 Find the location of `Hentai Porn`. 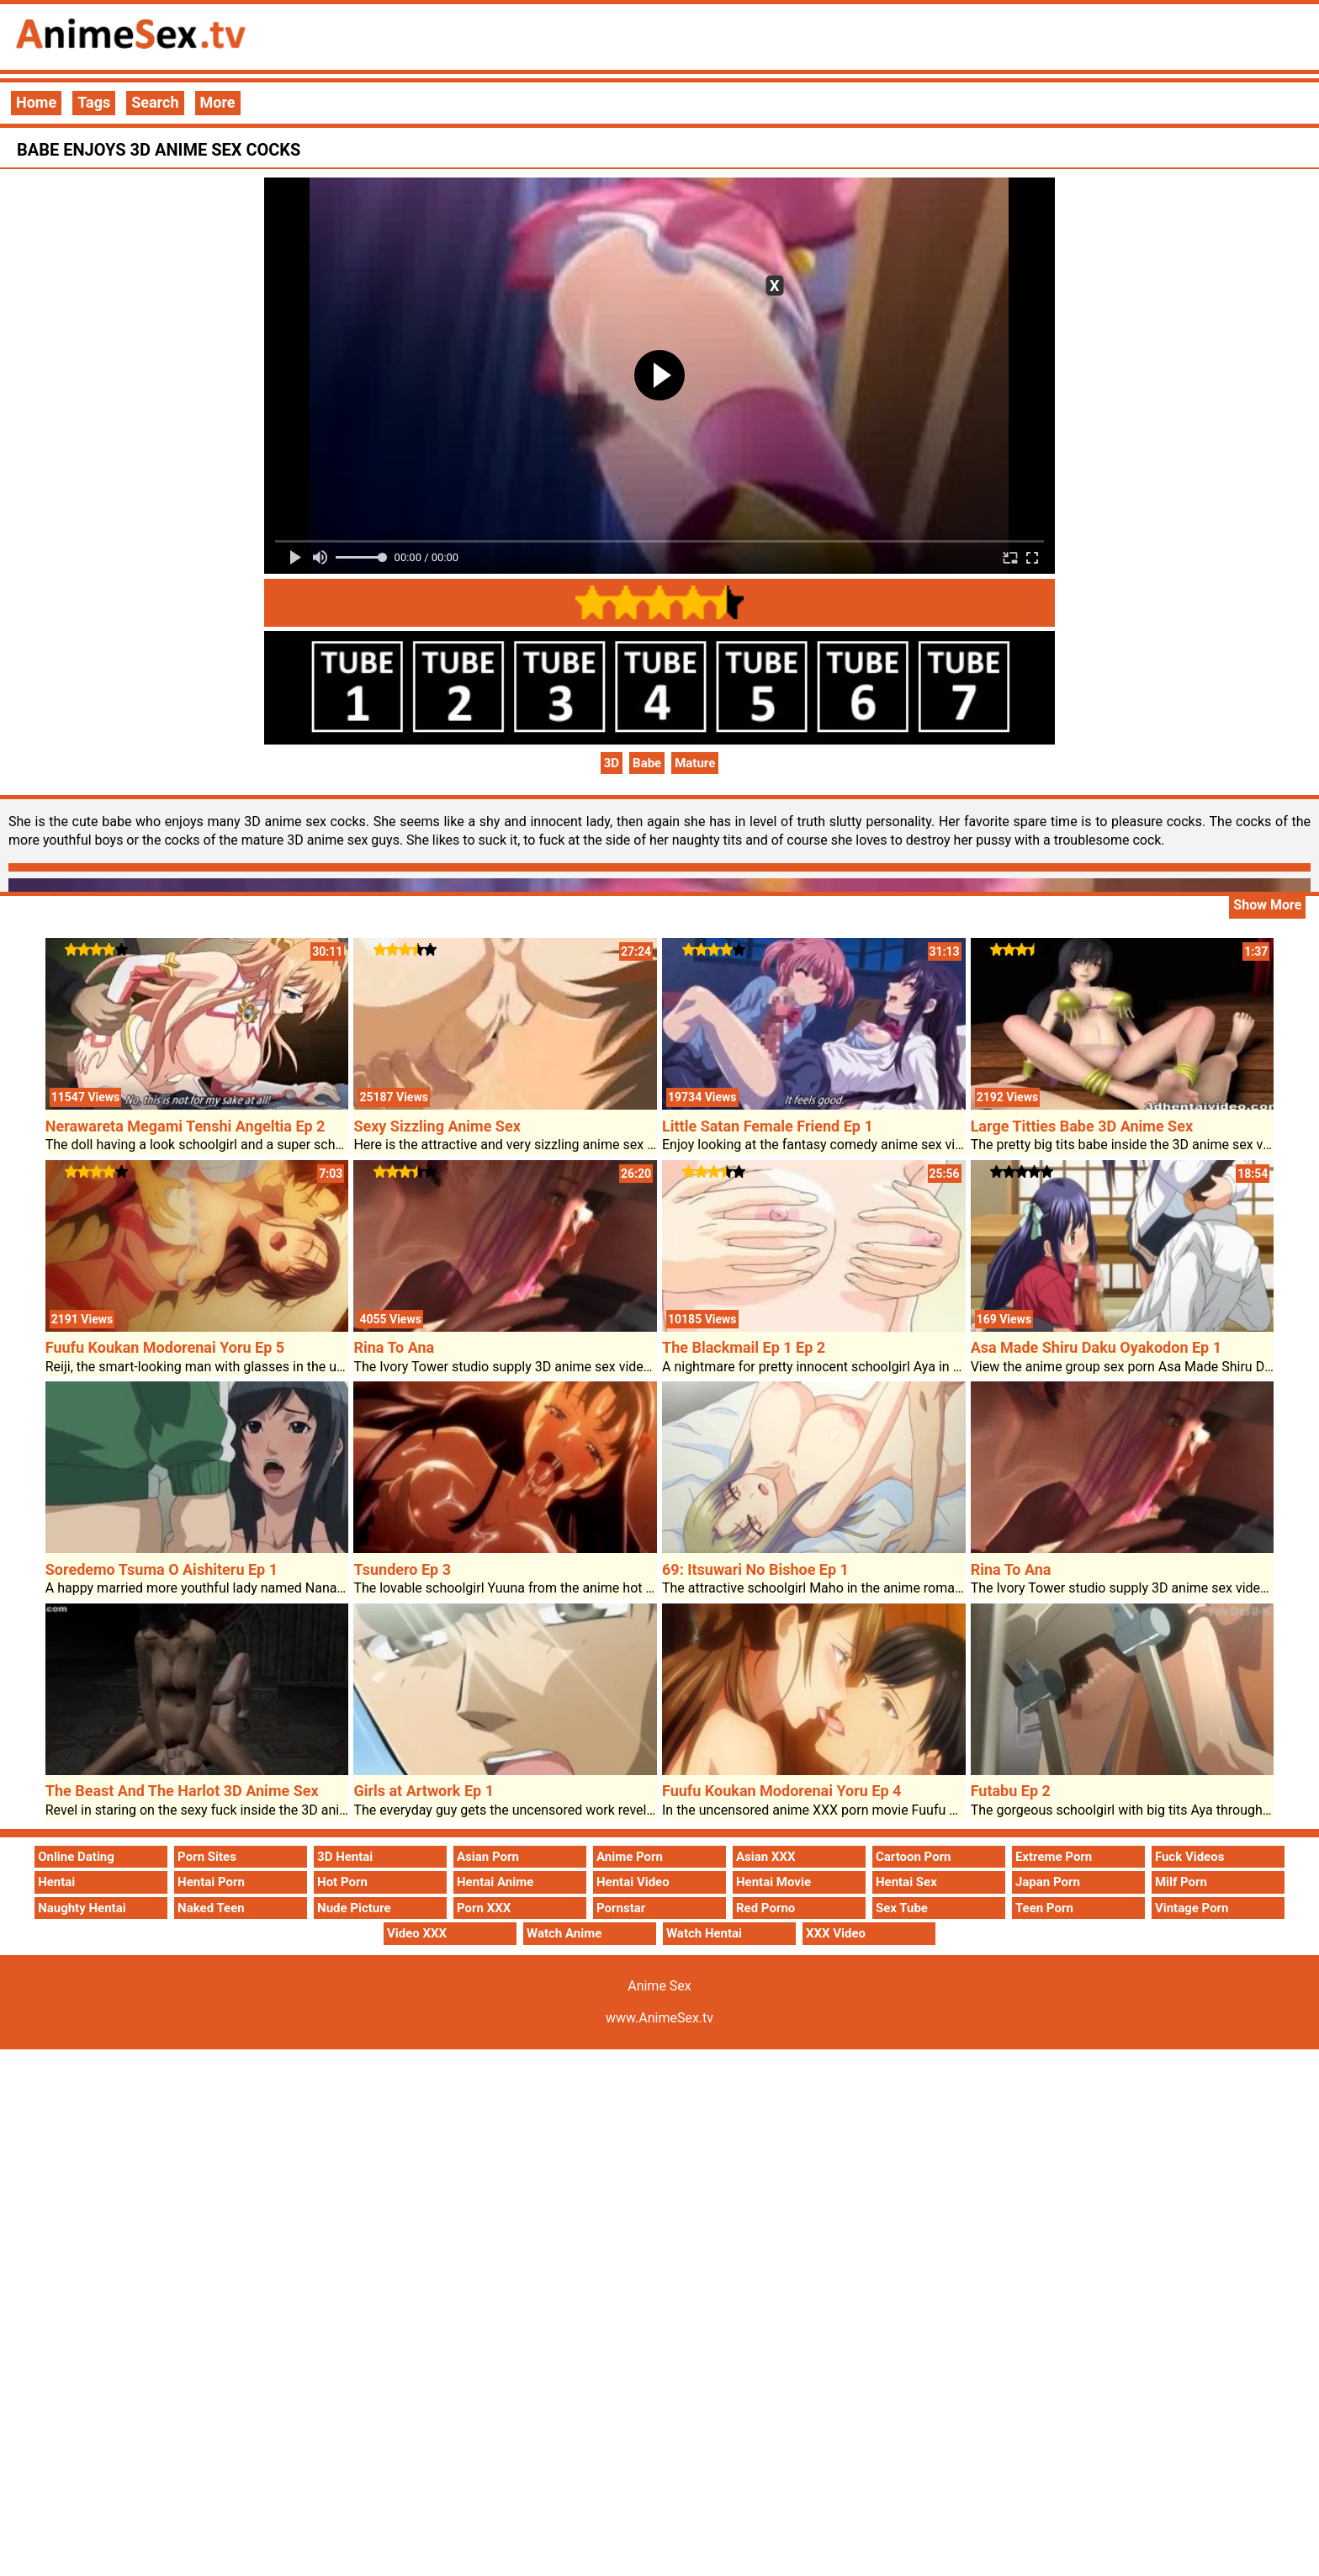

Hentai Porn is located at coordinates (211, 1882).